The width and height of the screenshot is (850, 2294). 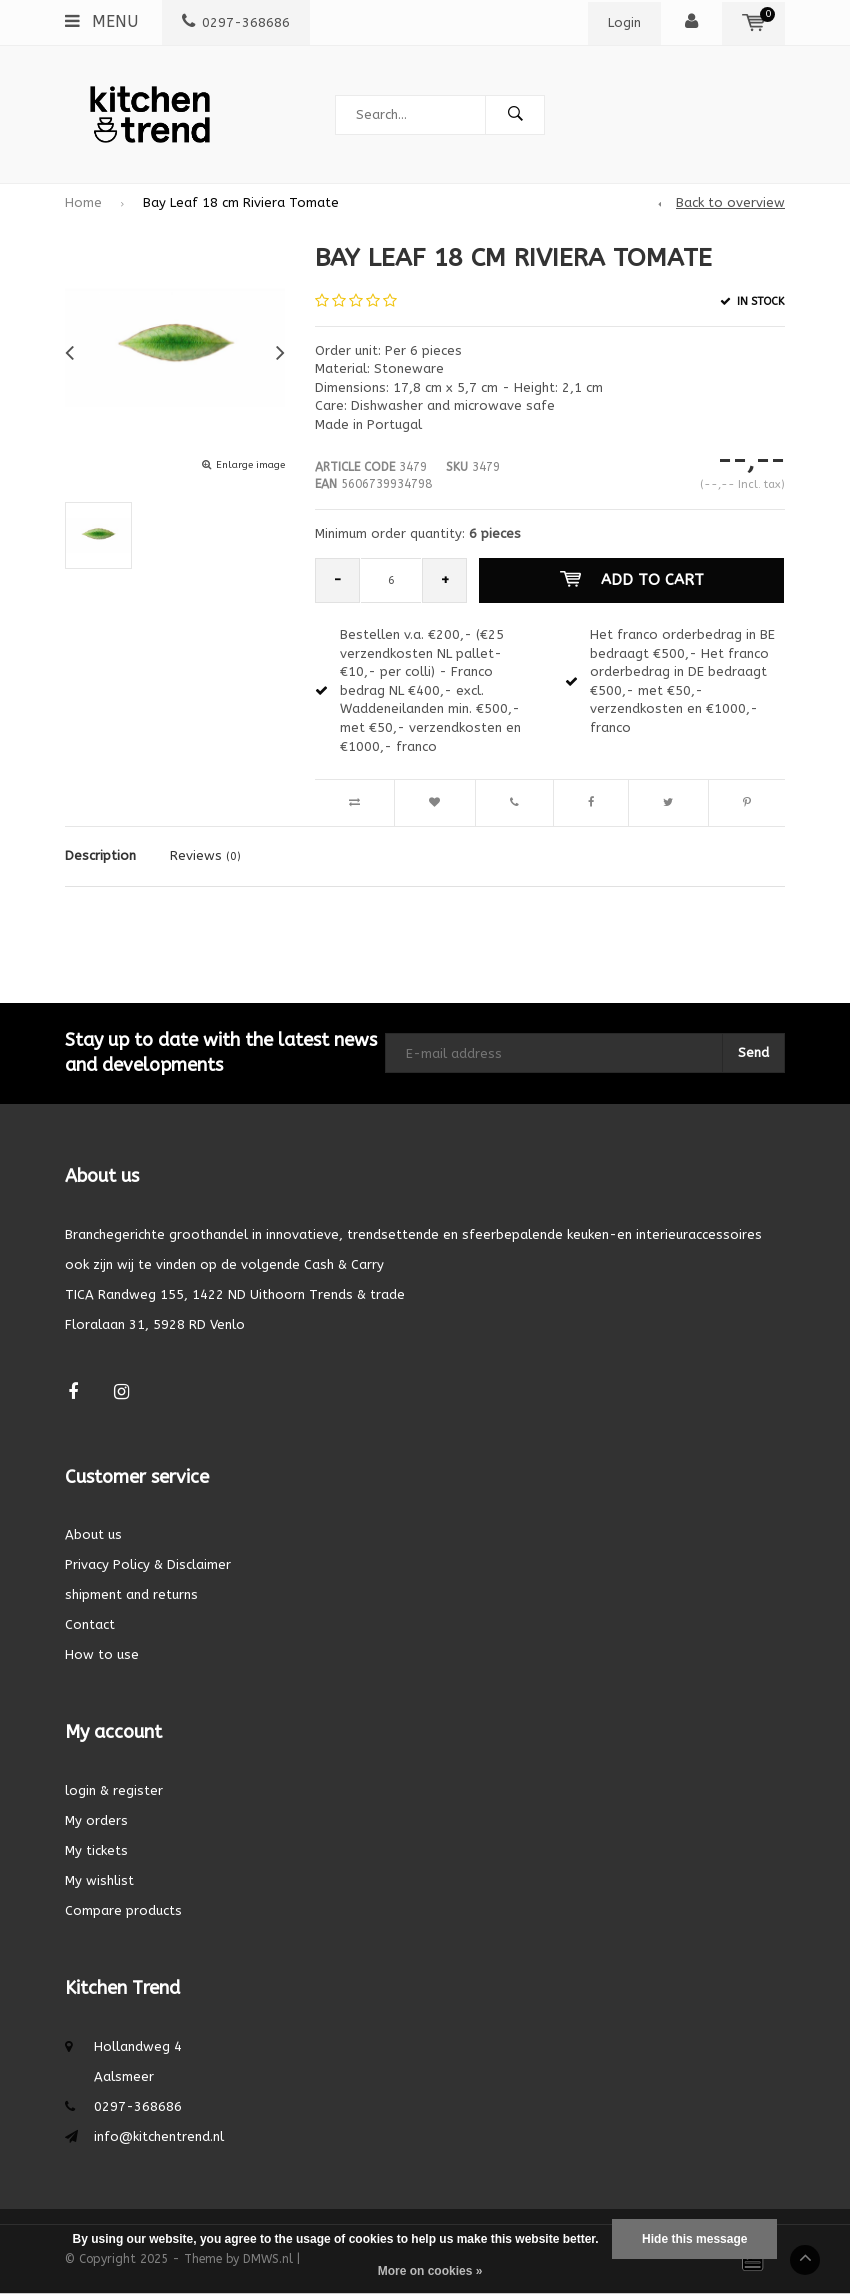 I want to click on Add to cart, so click(x=632, y=580).